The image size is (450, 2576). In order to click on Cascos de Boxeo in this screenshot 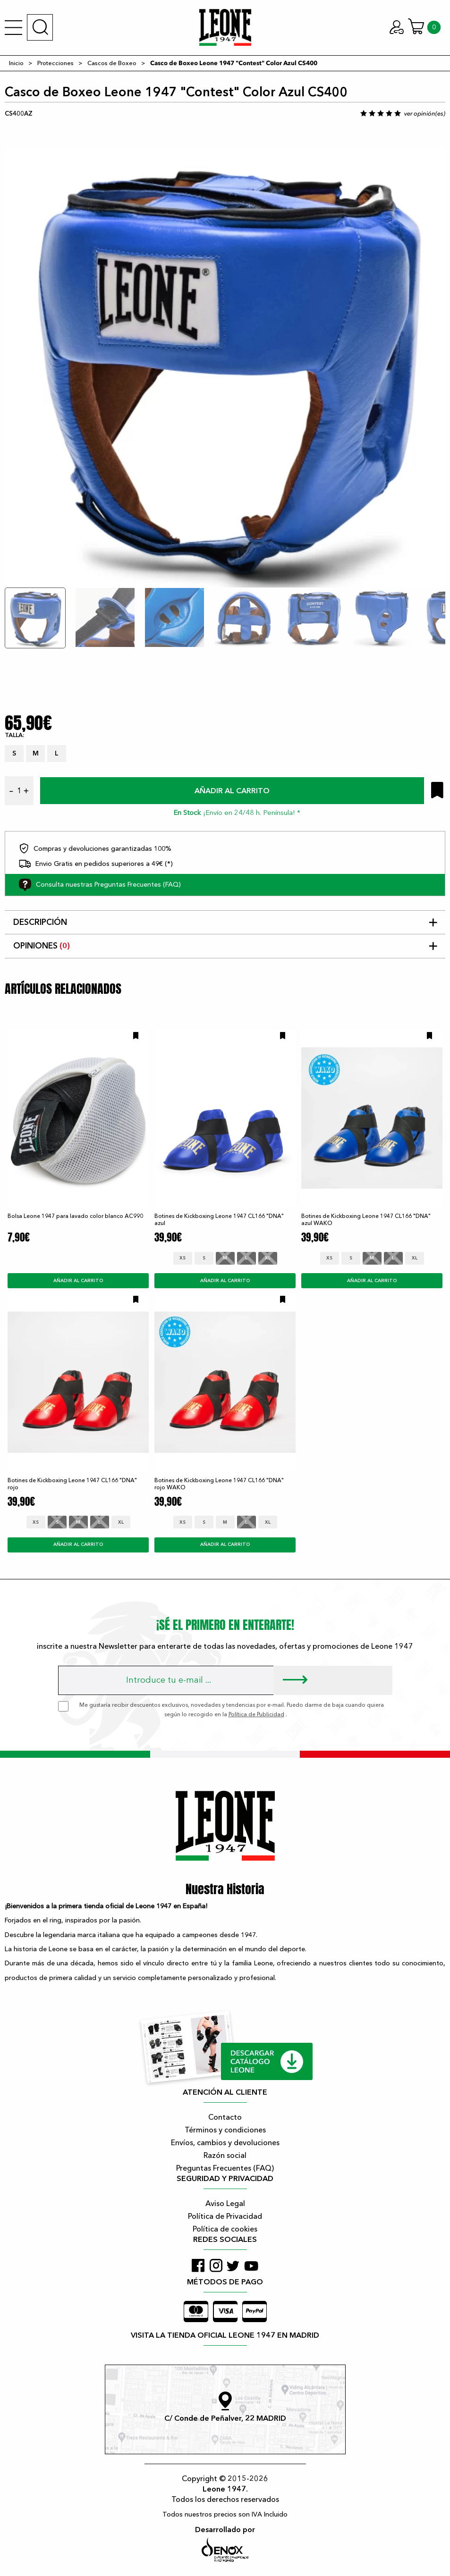, I will do `click(111, 63)`.